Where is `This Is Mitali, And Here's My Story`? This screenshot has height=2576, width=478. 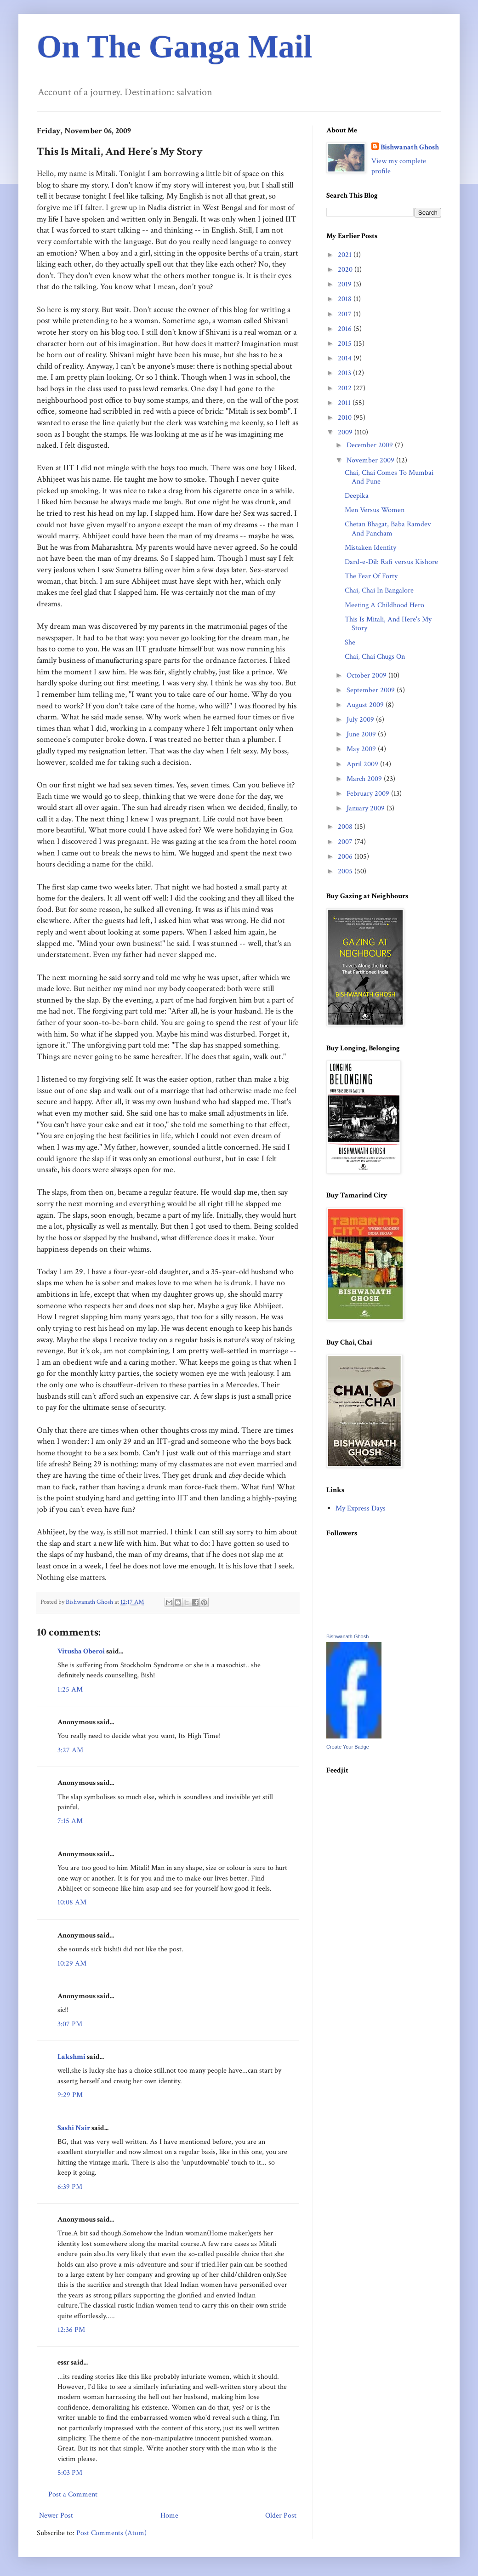
This Is Mitali, And Here's My Story is located at coordinates (388, 624).